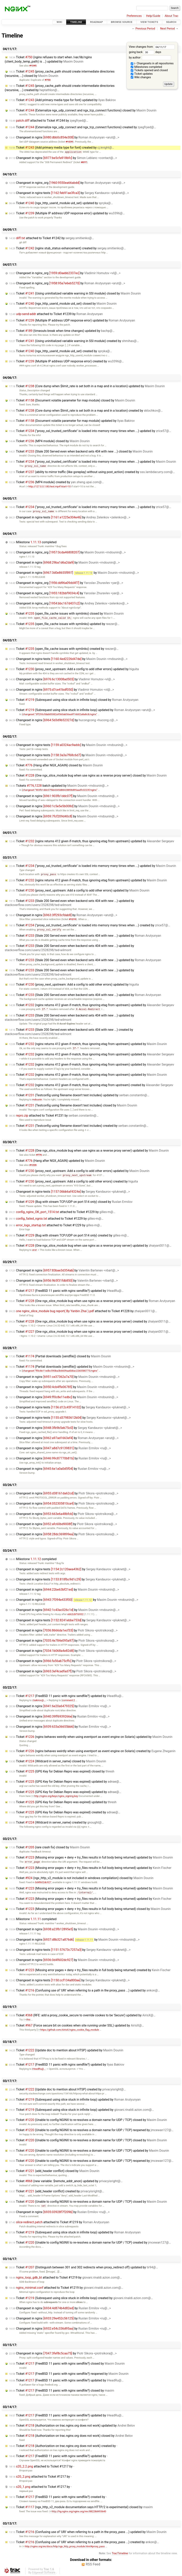 The image size is (182, 2576). I want to click on Wiki changes, so click(141, 77).